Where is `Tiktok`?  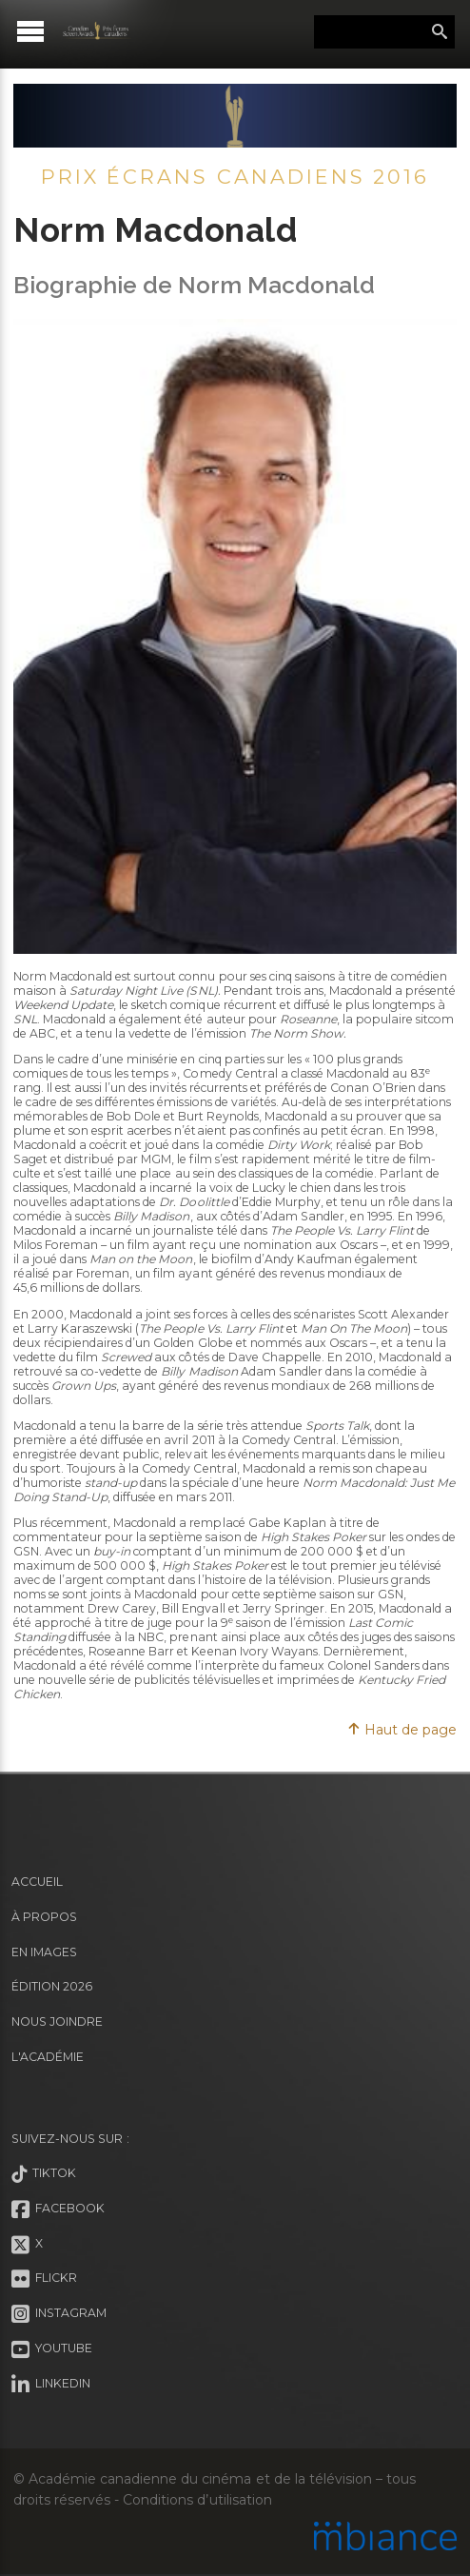 Tiktok is located at coordinates (43, 2174).